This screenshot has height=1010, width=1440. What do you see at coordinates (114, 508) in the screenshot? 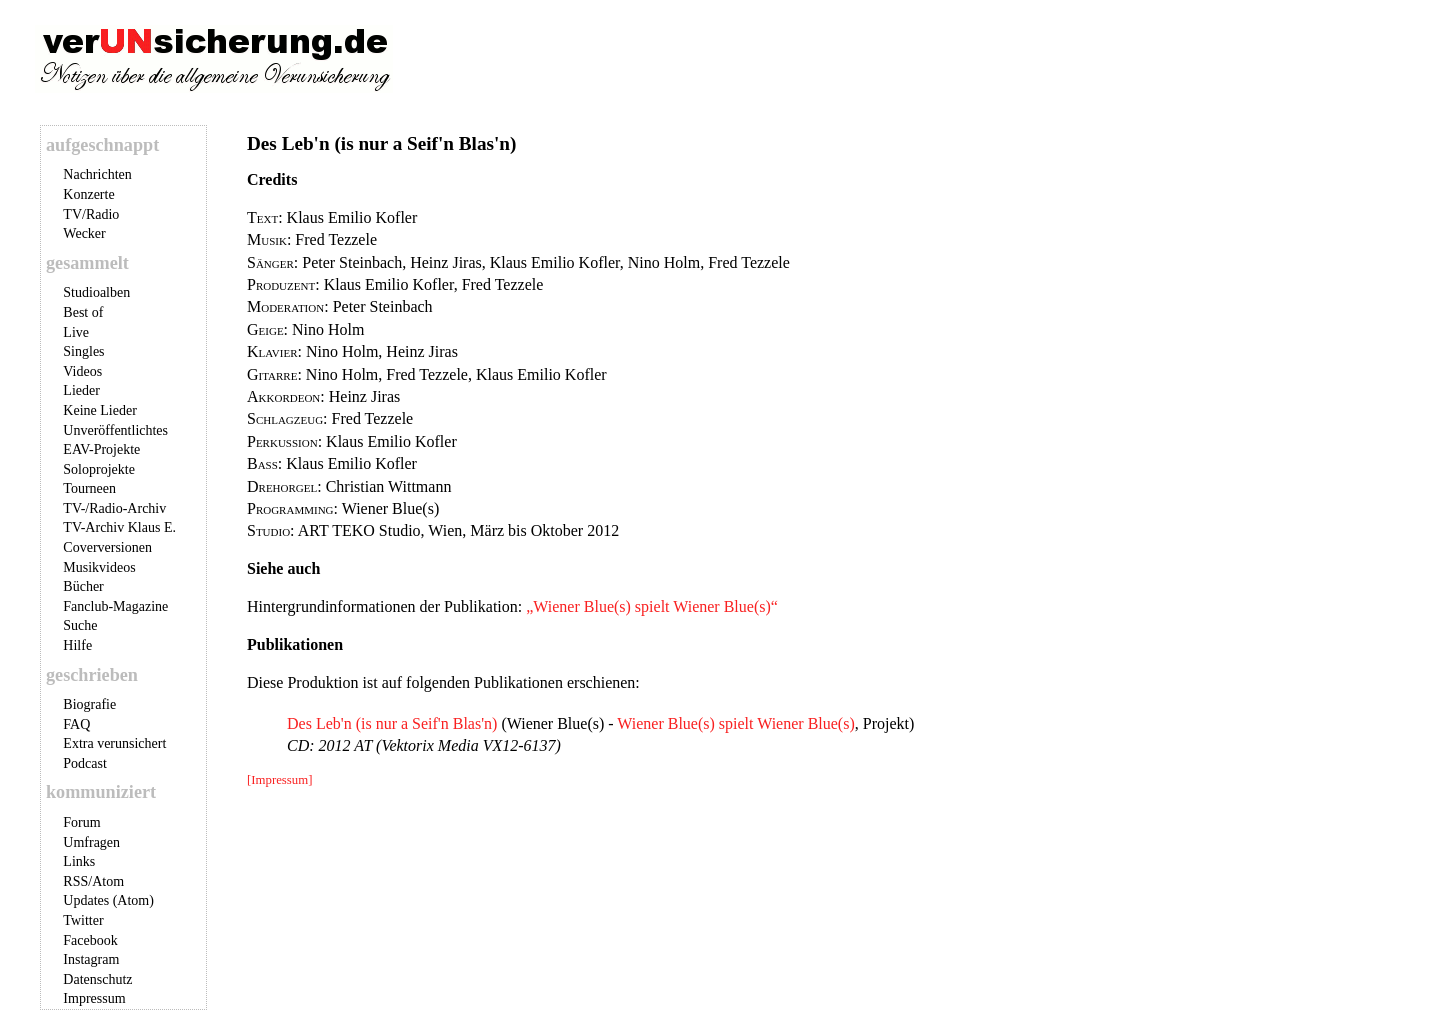
I see `TV-/Radio-Archiv` at bounding box center [114, 508].